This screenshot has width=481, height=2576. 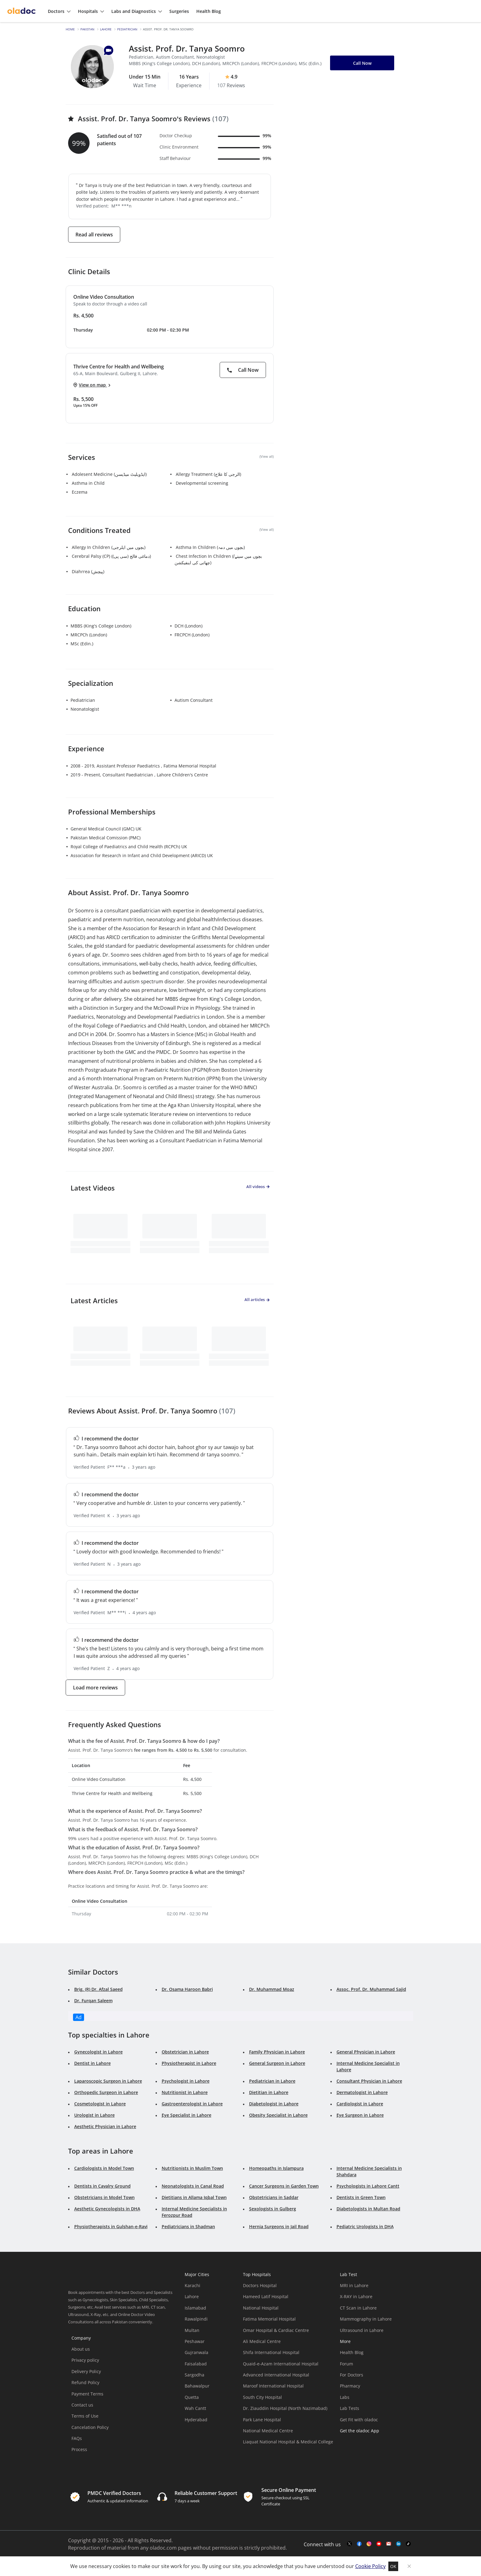 I want to click on Labs, so click(x=344, y=2397).